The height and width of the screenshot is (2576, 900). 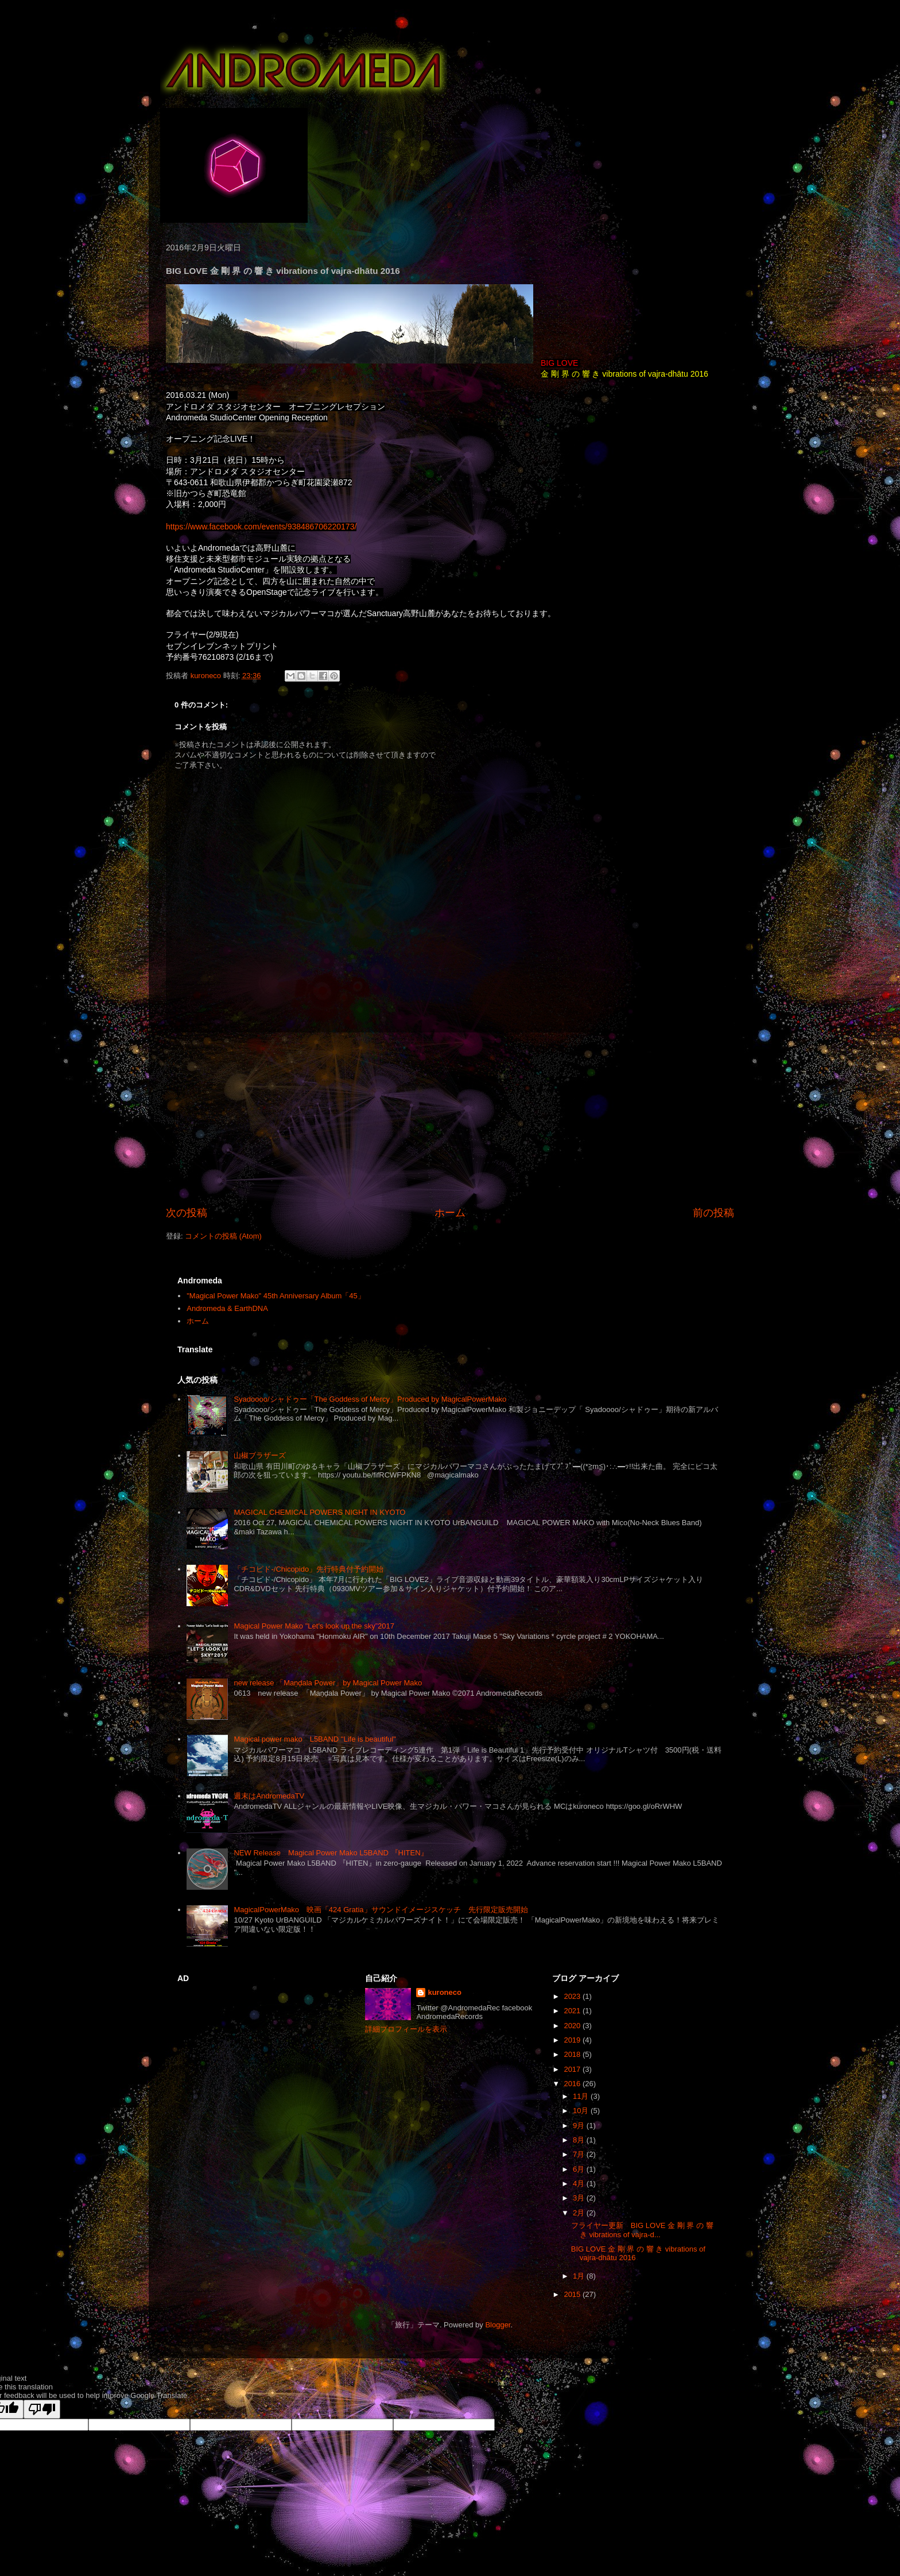 What do you see at coordinates (42, 2409) in the screenshot?
I see `[Poor translation]` at bounding box center [42, 2409].